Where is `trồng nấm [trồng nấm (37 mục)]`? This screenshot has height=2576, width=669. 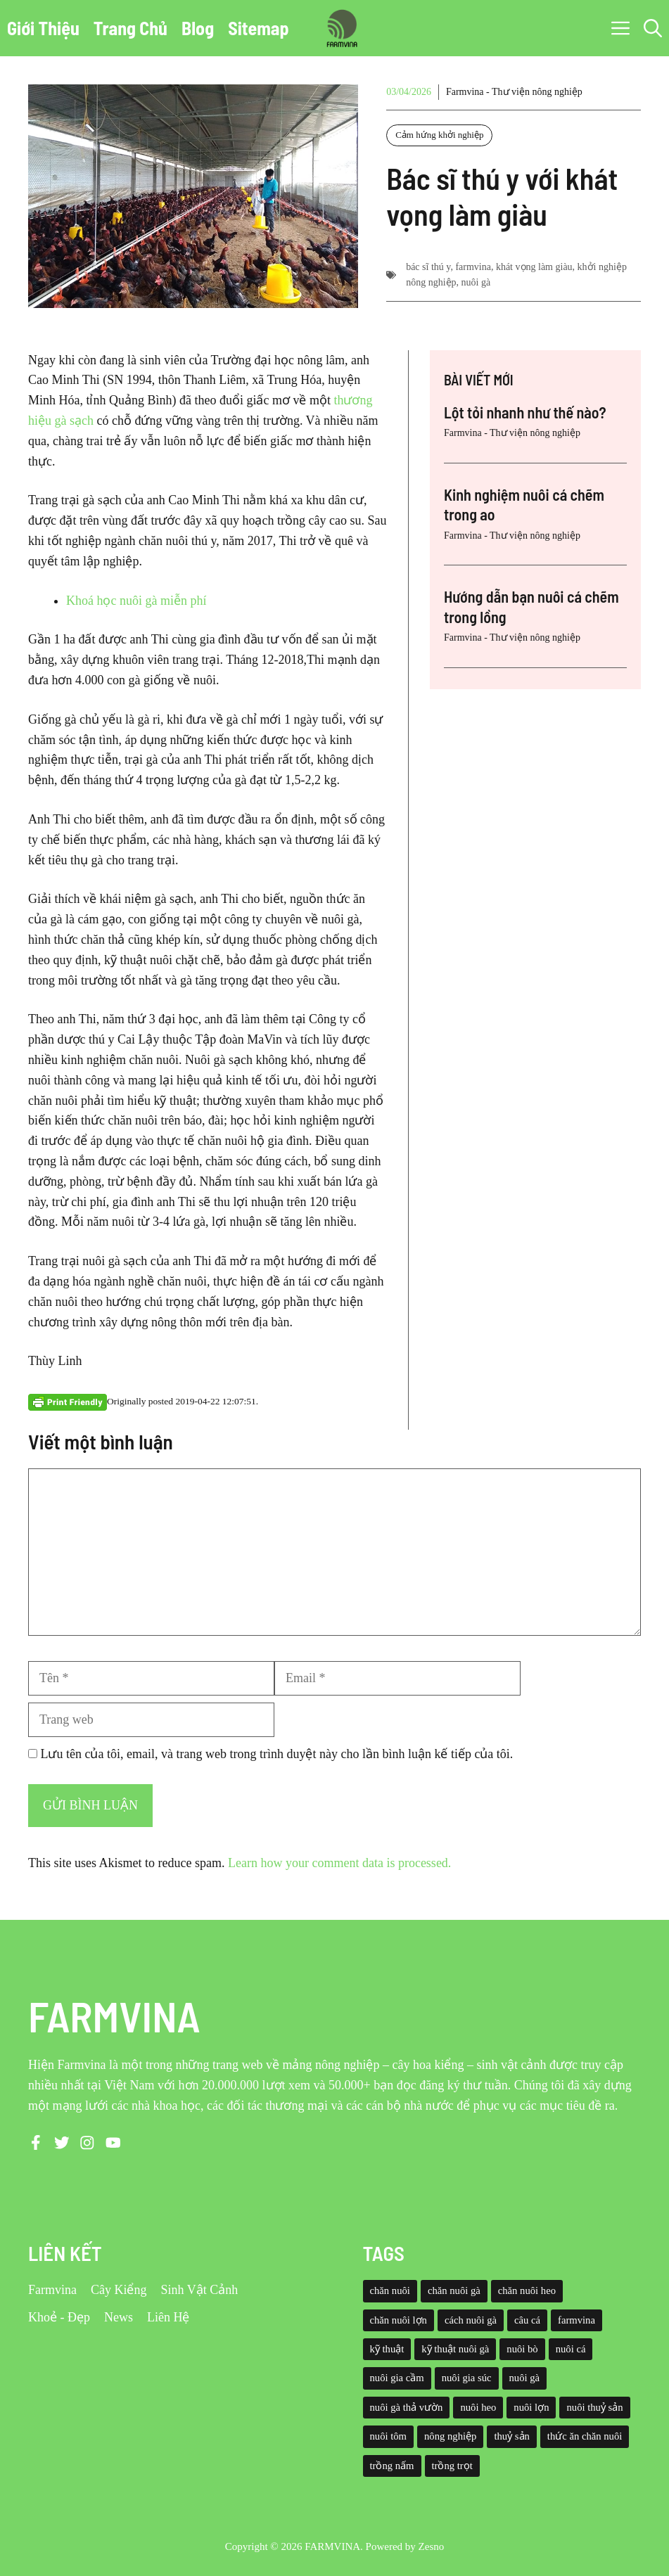
trồng nấm [trồng nấm (37 mục)] is located at coordinates (392, 2465).